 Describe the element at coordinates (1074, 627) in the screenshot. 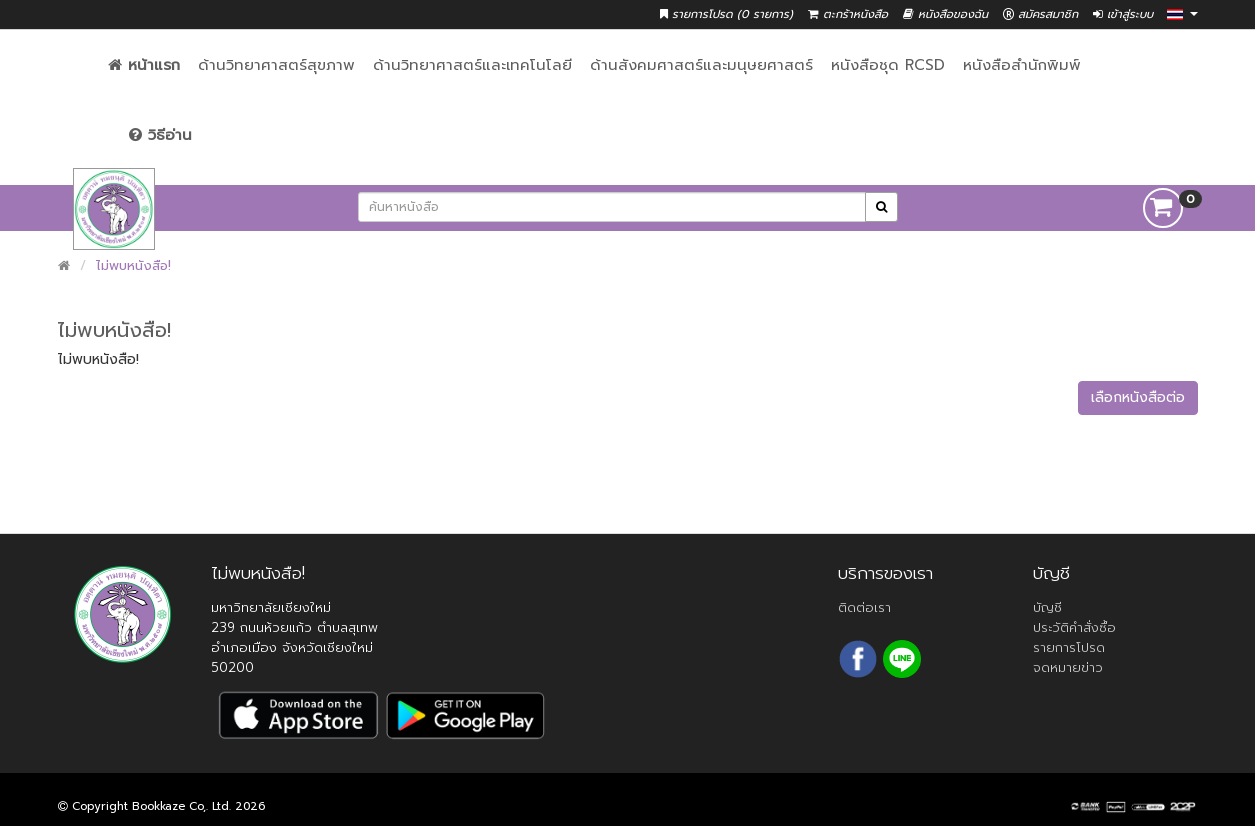

I see `ประวัติคำสั่งซื้อ` at that location.